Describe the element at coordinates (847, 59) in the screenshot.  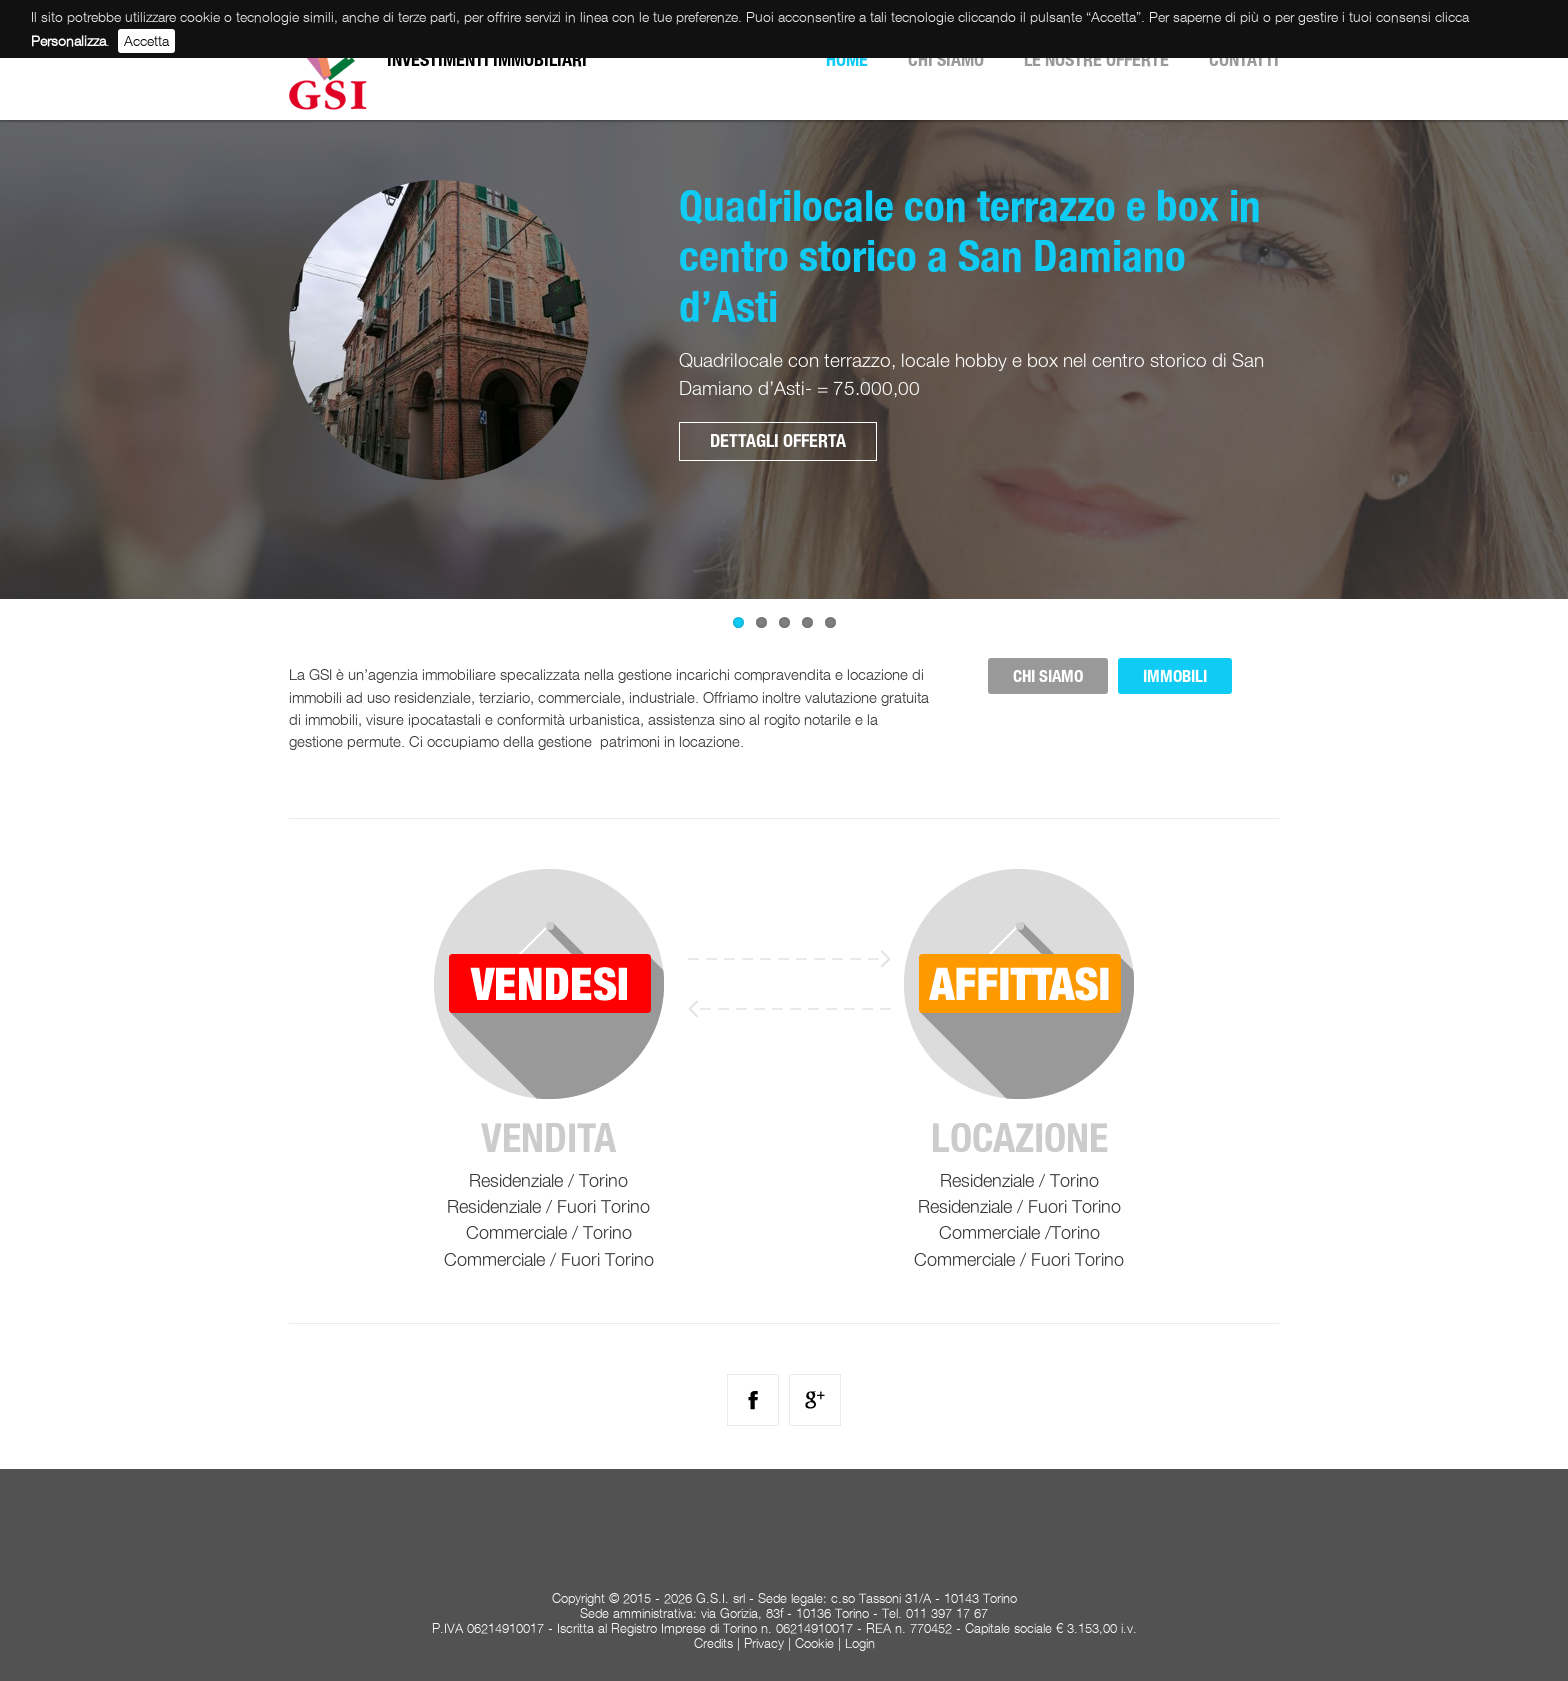
I see `Home` at that location.